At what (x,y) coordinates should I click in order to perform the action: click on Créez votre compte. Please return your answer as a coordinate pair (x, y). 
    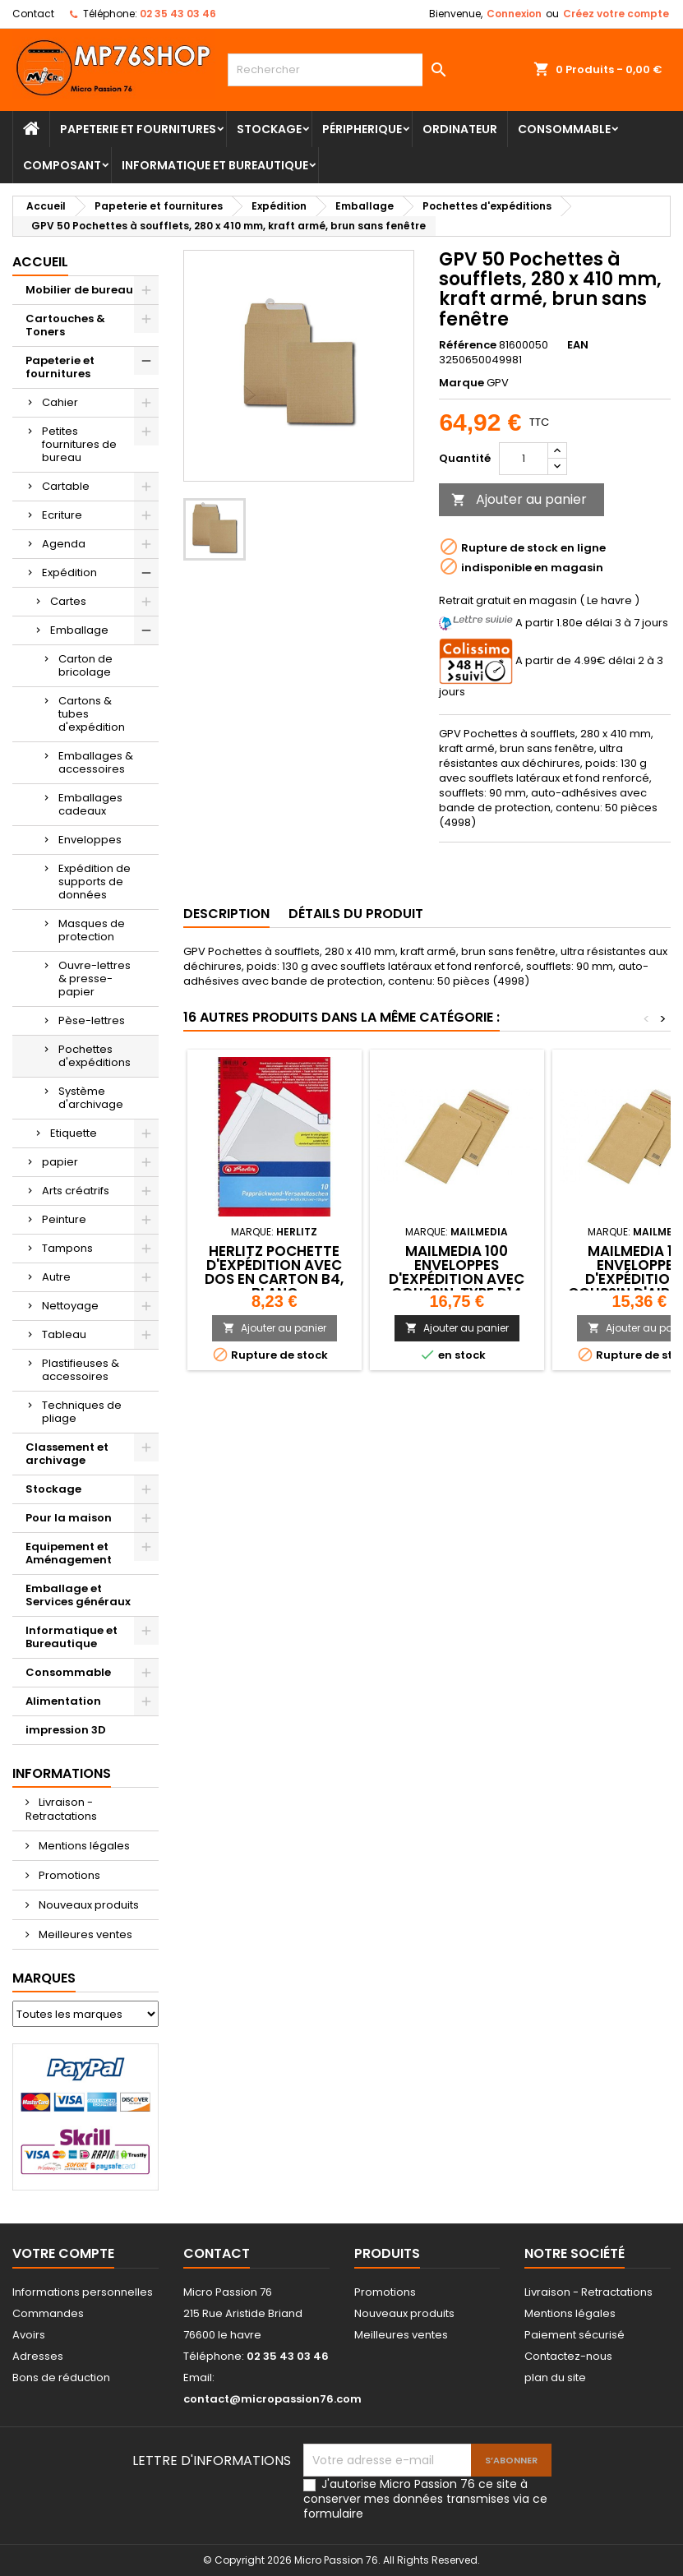
    Looking at the image, I should click on (616, 14).